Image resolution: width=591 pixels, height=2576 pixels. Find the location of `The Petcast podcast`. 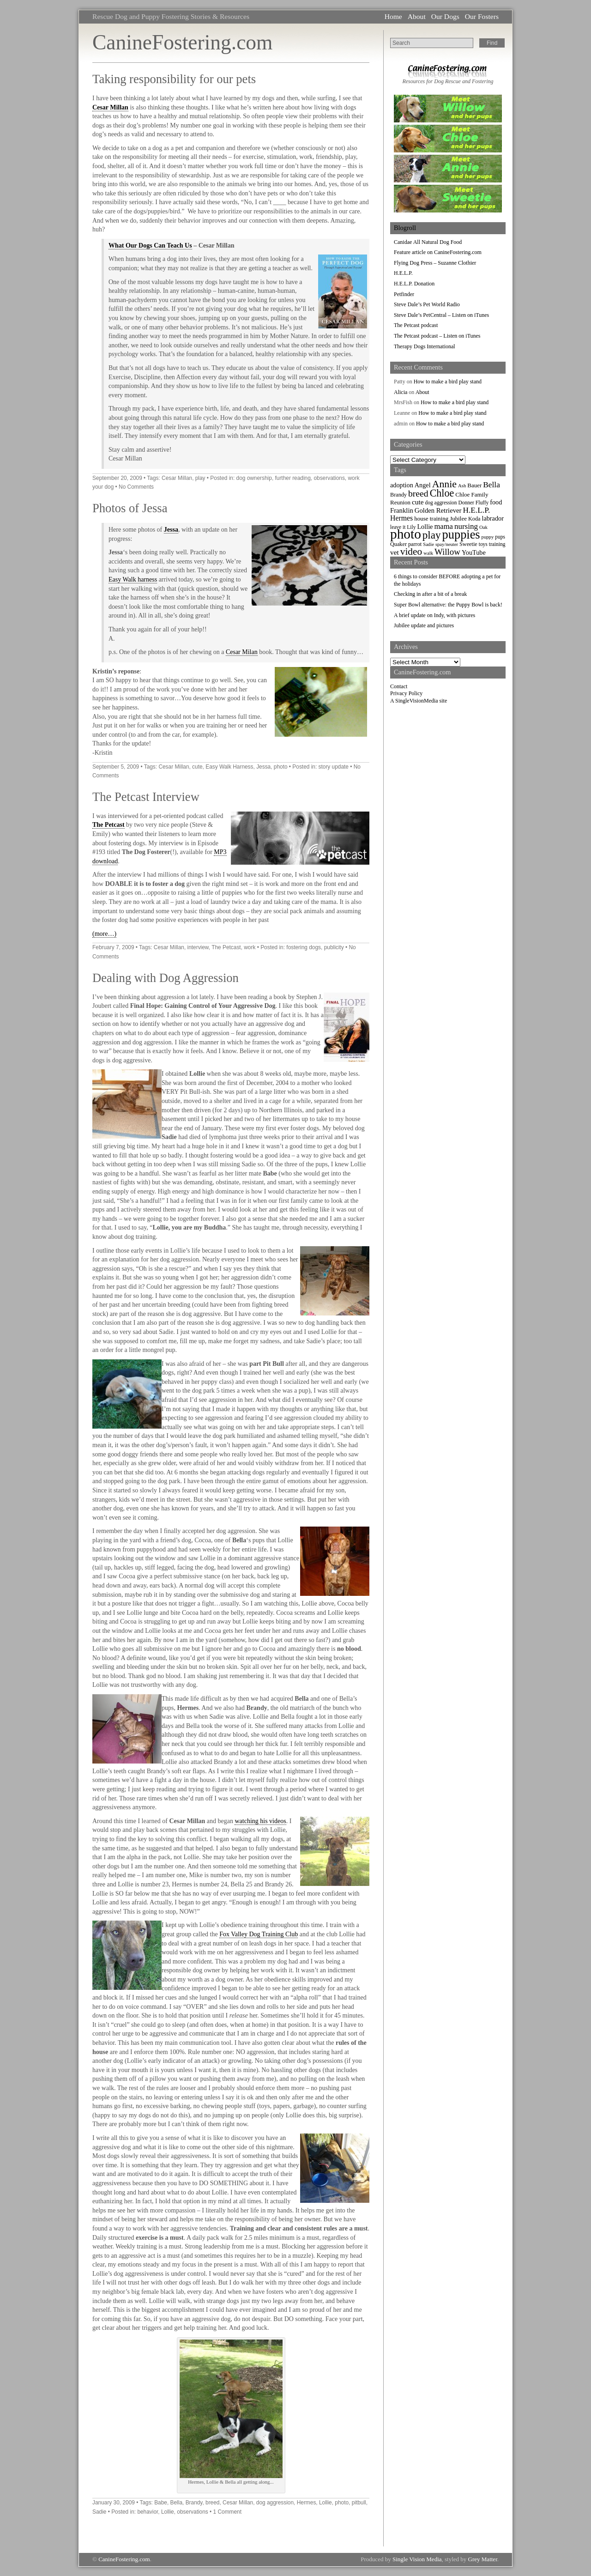

The Petcast podcast is located at coordinates (416, 325).